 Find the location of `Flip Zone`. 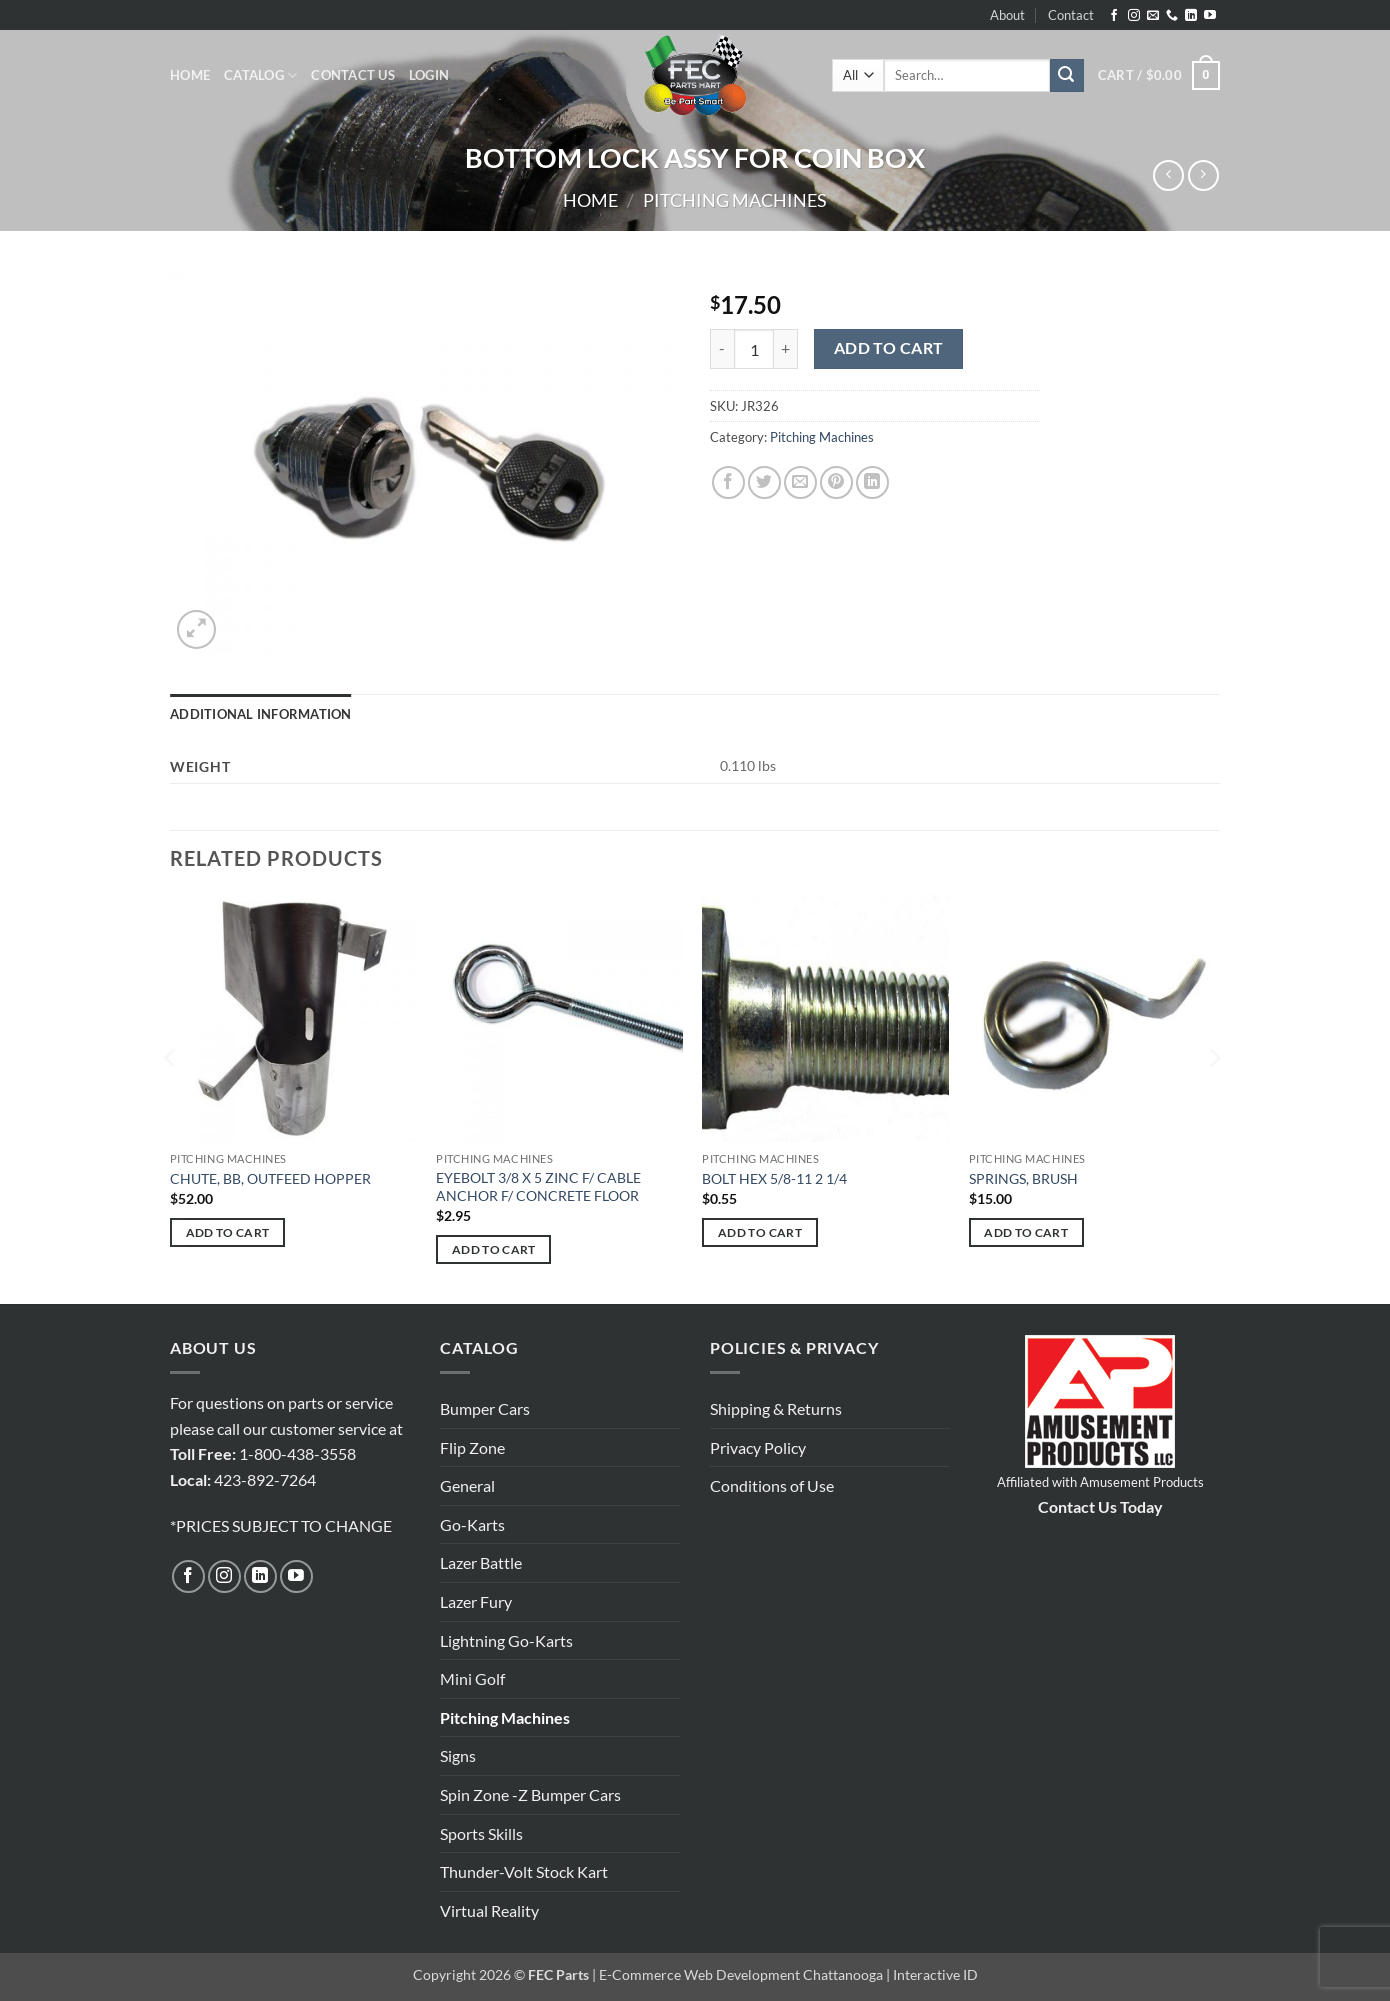

Flip Zone is located at coordinates (472, 1447).